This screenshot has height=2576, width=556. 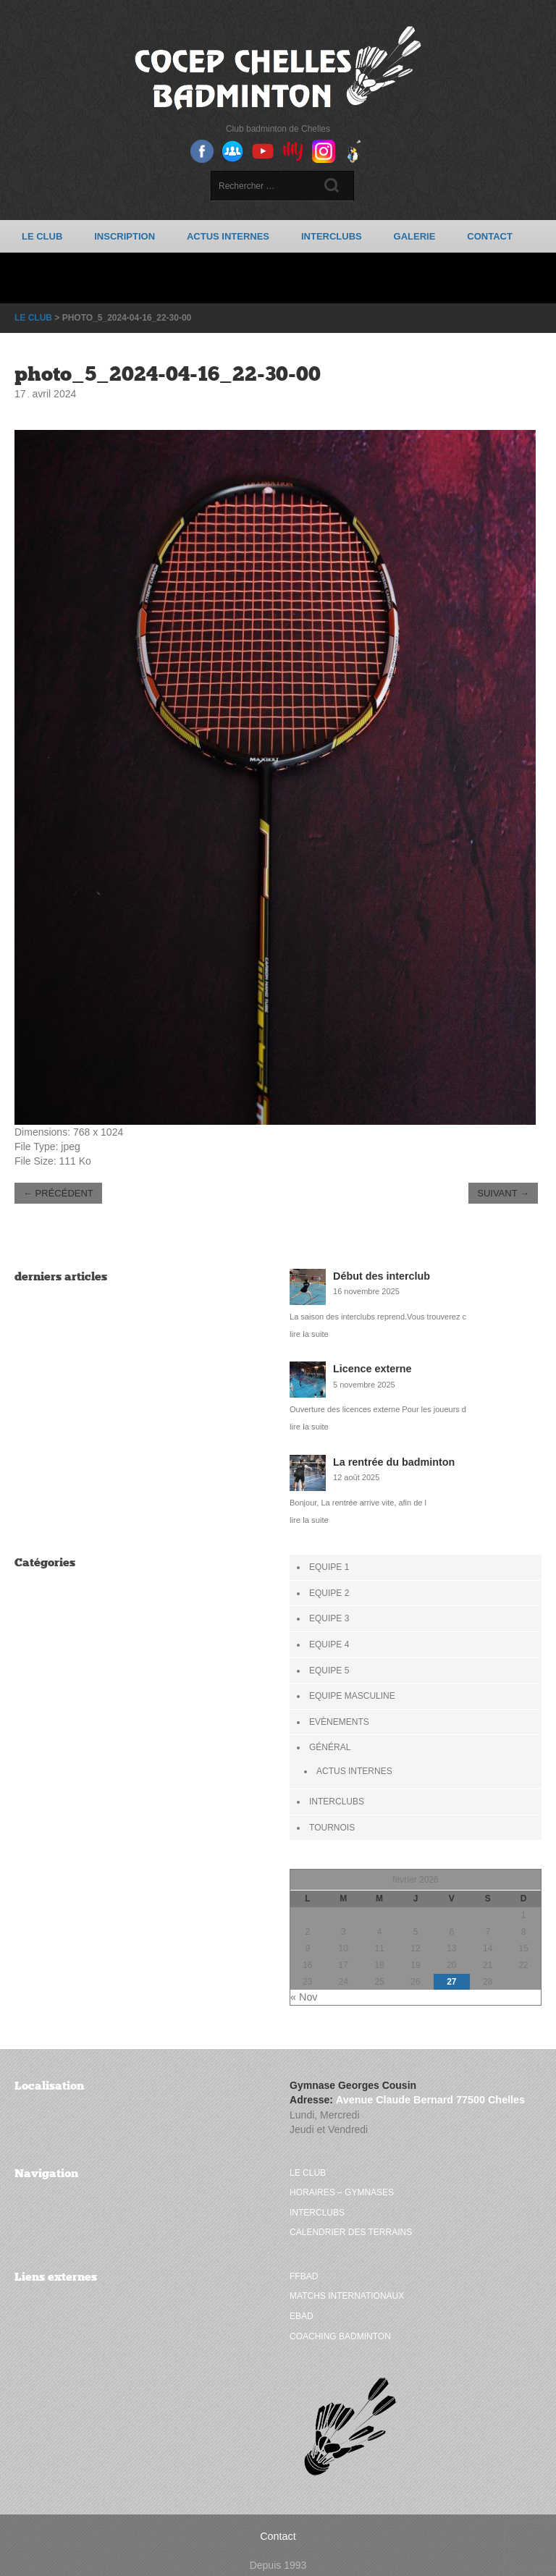 What do you see at coordinates (329, 1642) in the screenshot?
I see `Equipe 4` at bounding box center [329, 1642].